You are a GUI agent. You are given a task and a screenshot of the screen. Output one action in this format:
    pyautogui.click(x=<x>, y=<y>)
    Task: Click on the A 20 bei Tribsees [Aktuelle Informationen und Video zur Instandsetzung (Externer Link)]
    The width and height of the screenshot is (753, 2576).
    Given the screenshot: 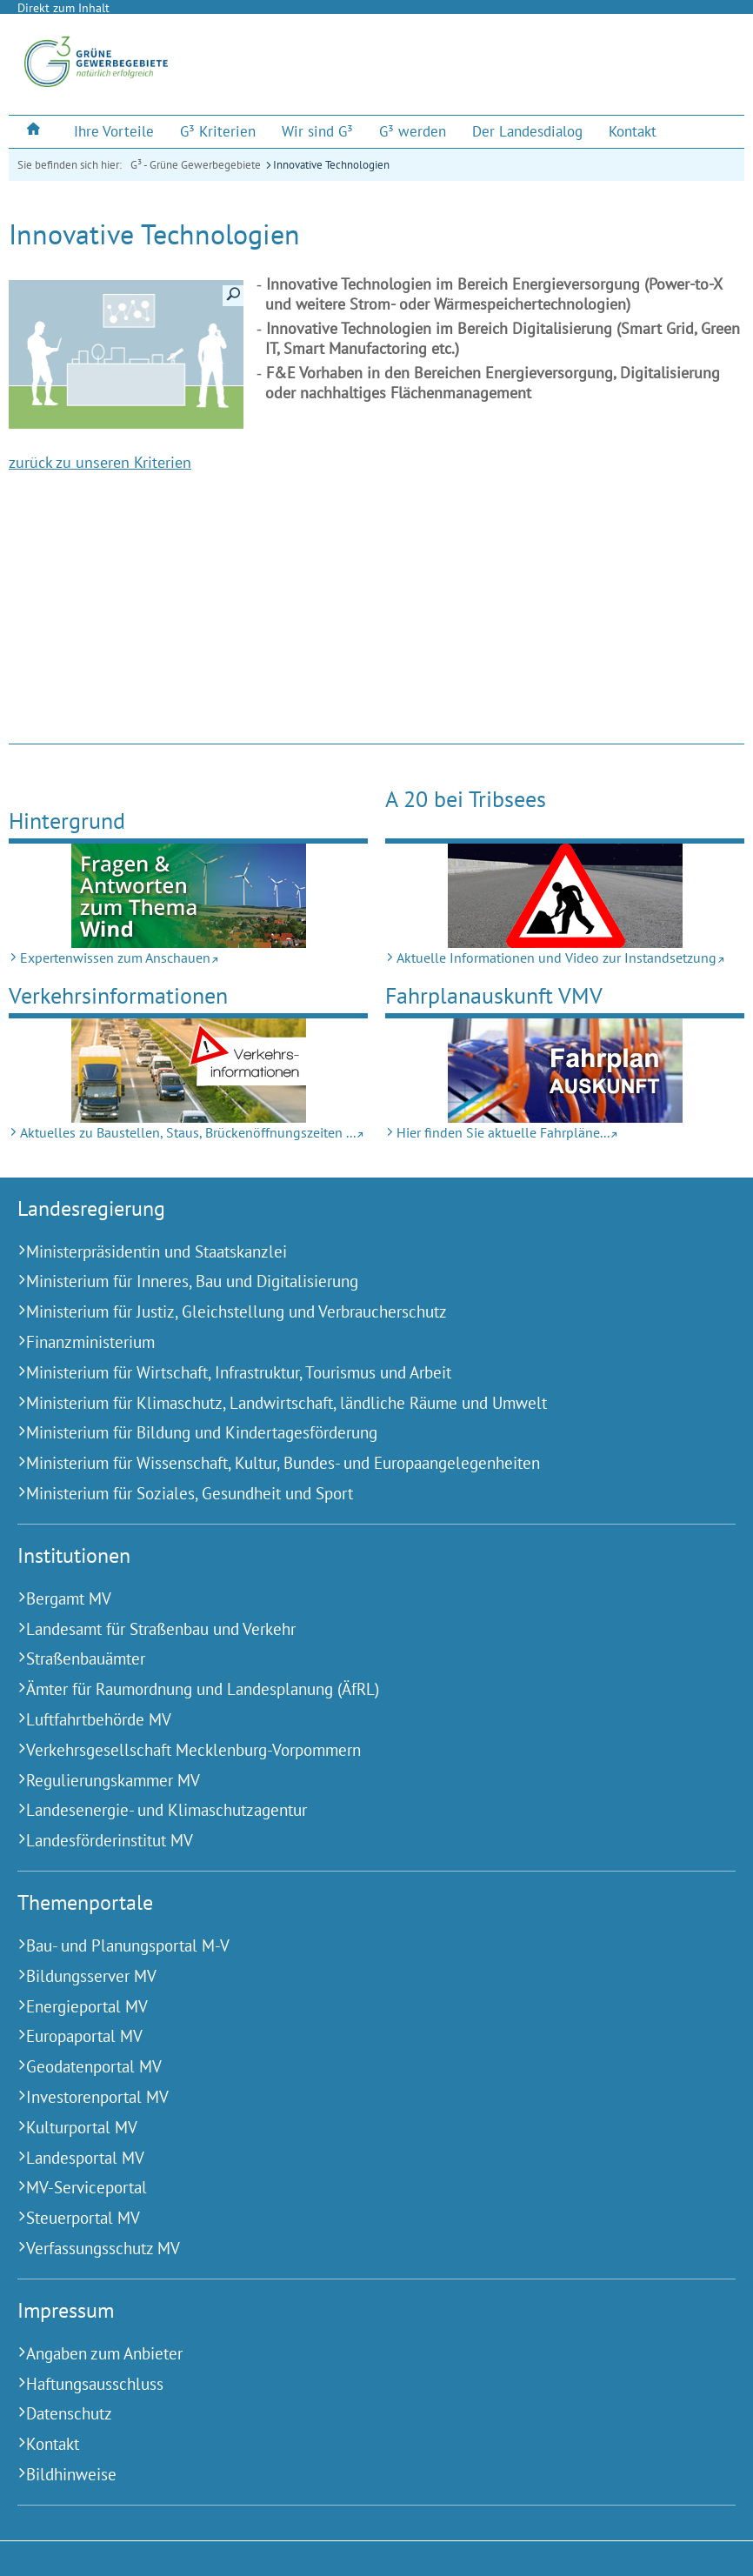 What is the action you would take?
    pyautogui.click(x=465, y=798)
    